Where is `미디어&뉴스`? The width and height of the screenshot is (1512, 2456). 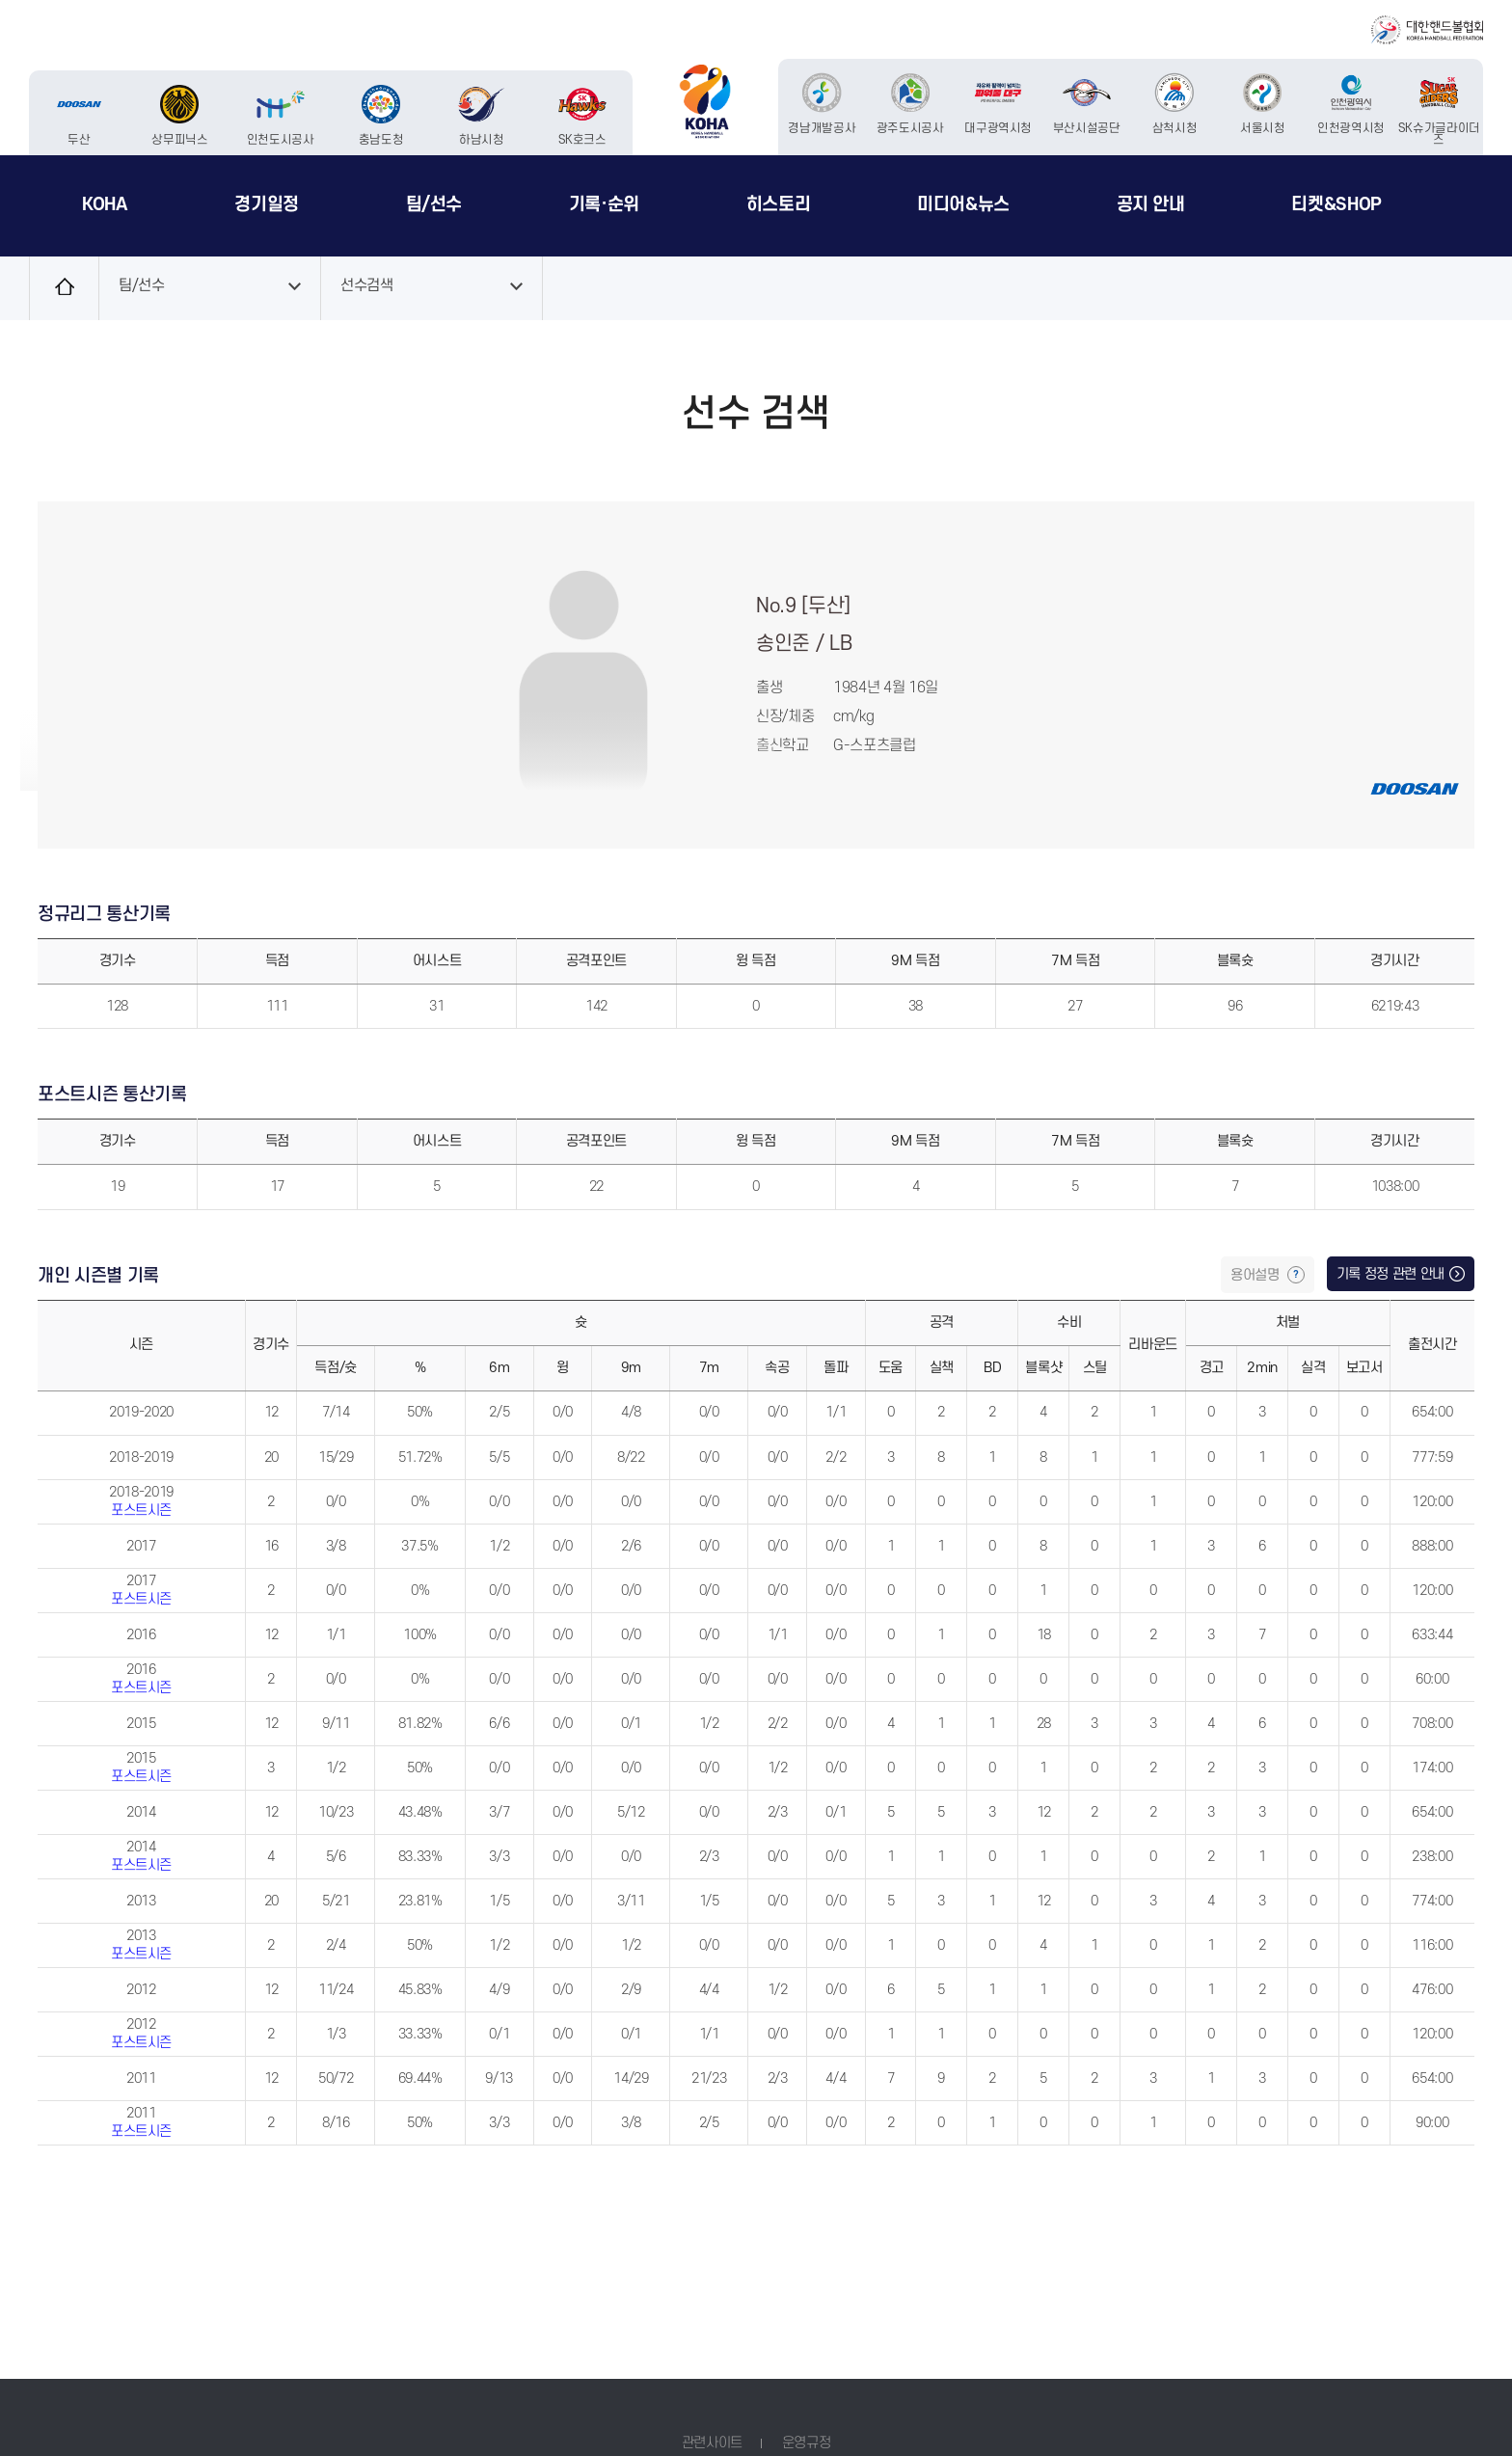
미디어&뉴스 is located at coordinates (963, 204).